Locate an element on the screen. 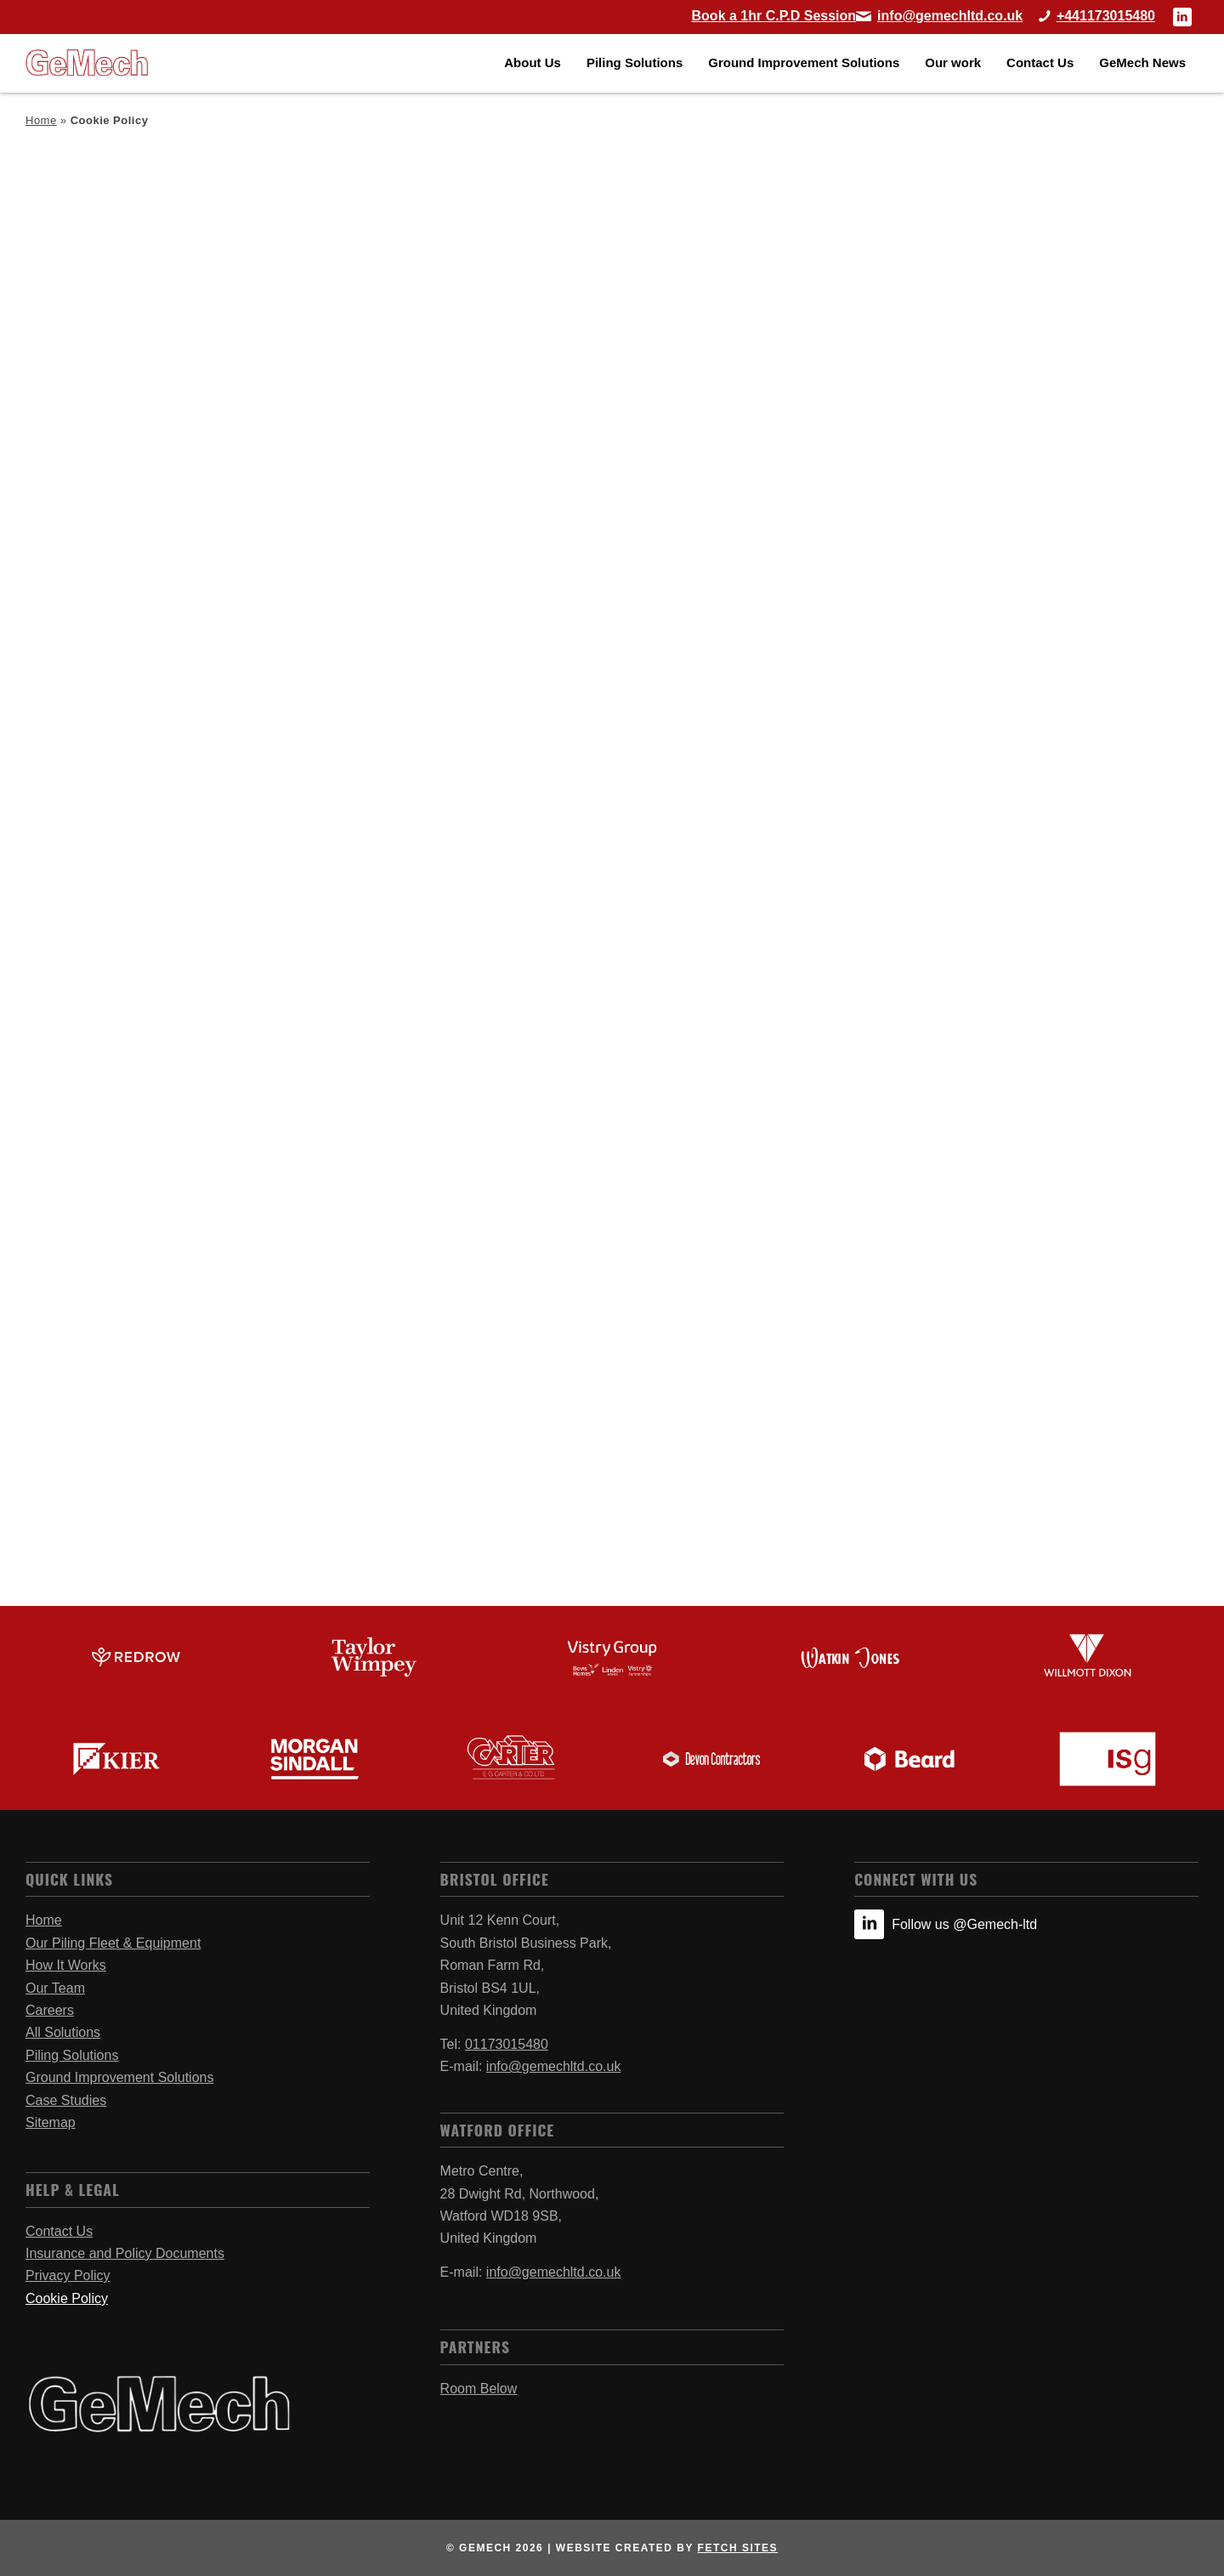 The image size is (1224, 2576). Home is located at coordinates (41, 120).